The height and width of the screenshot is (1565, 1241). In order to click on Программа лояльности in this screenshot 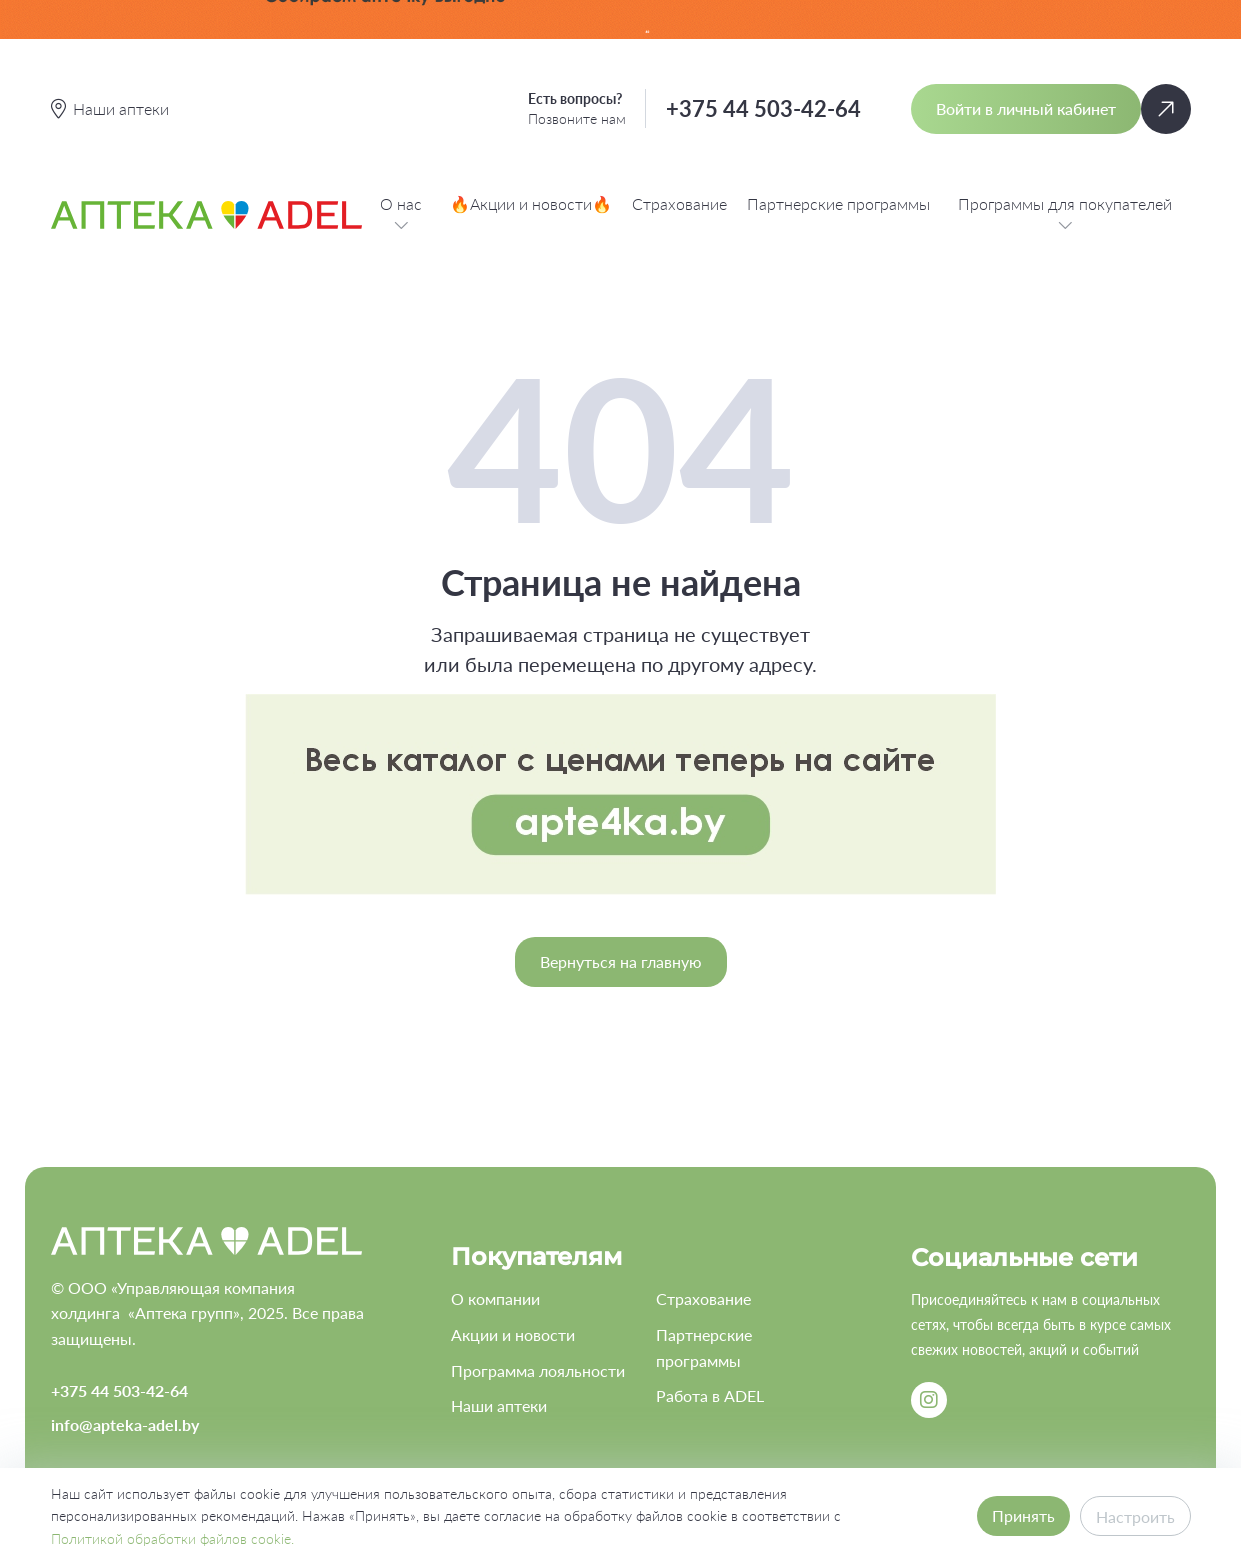, I will do `click(538, 1370)`.